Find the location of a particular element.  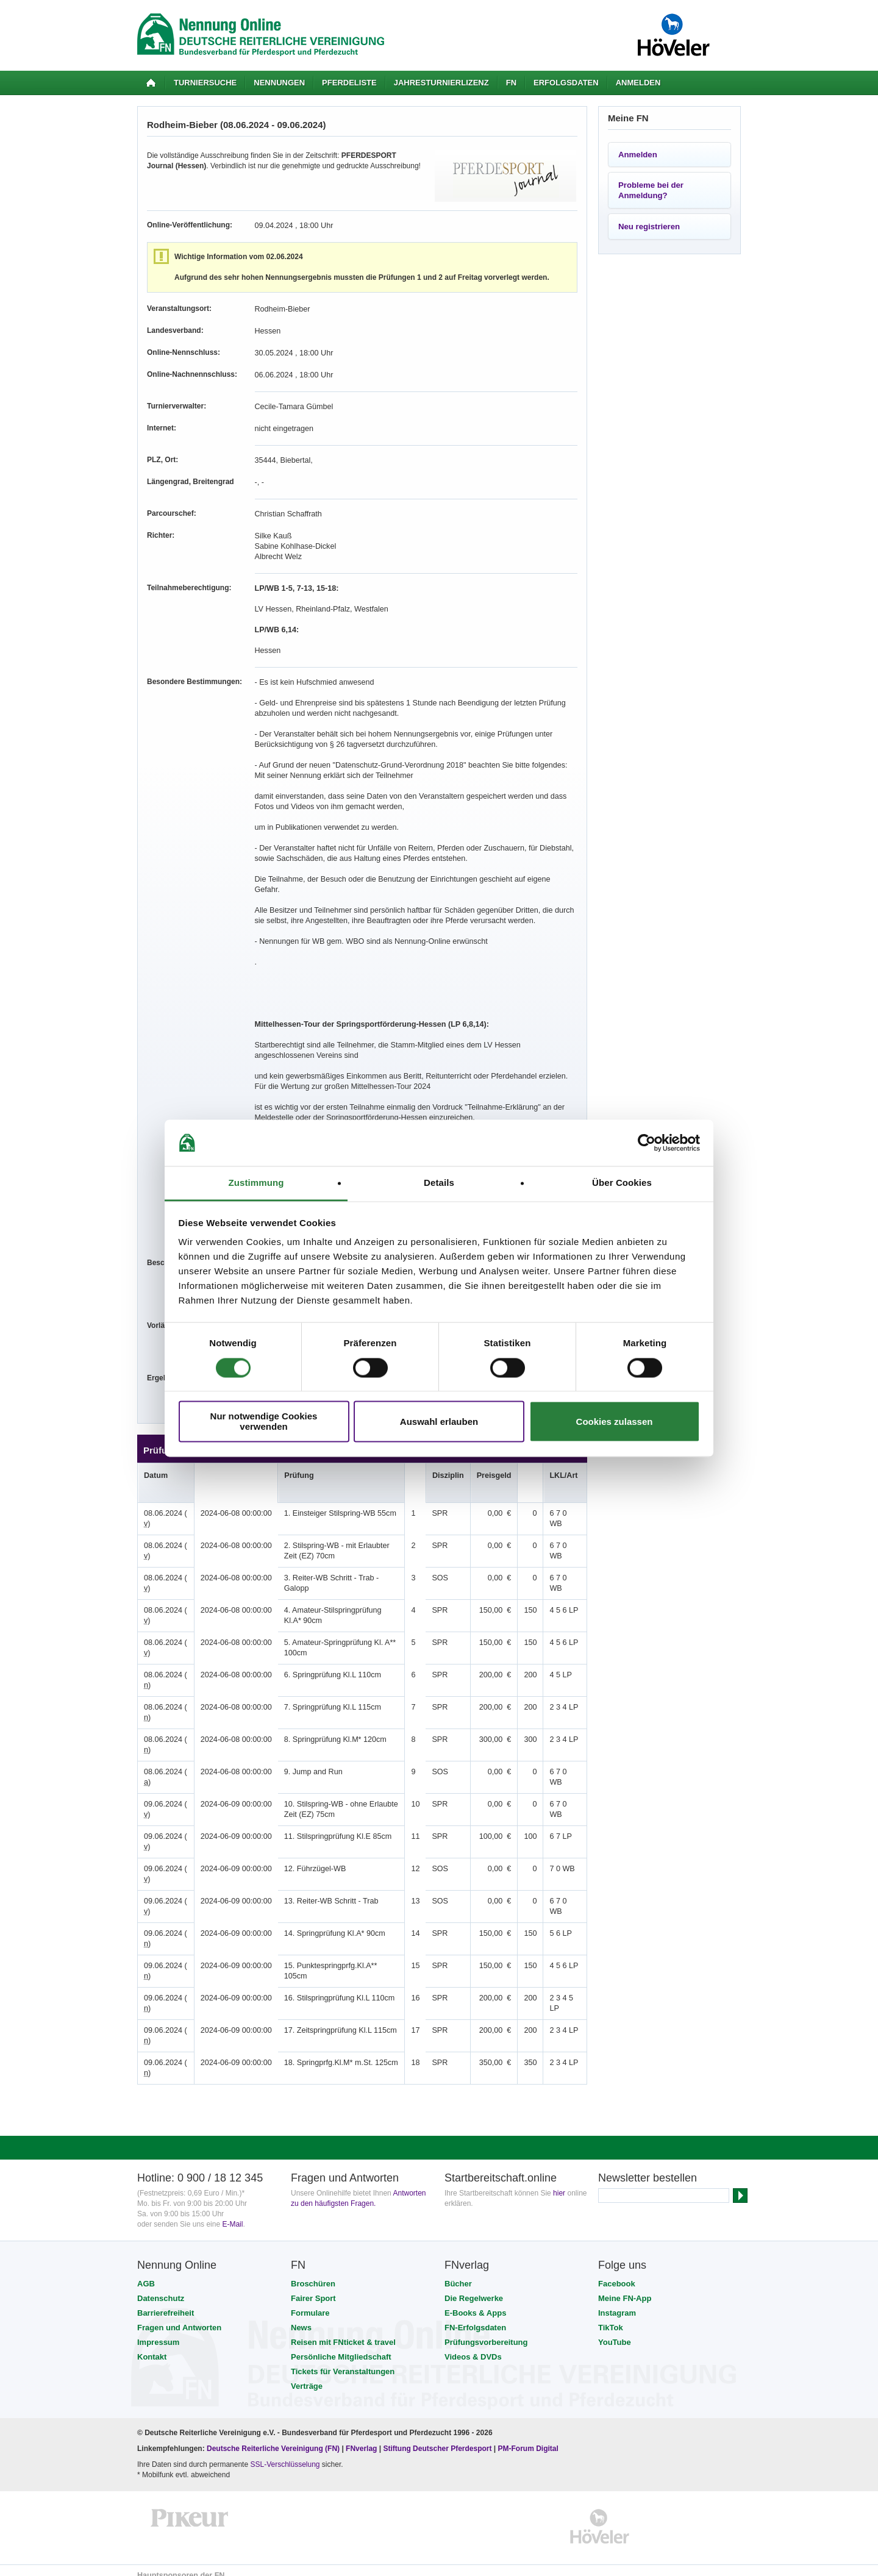

Fragen und Antworten is located at coordinates (179, 2317).